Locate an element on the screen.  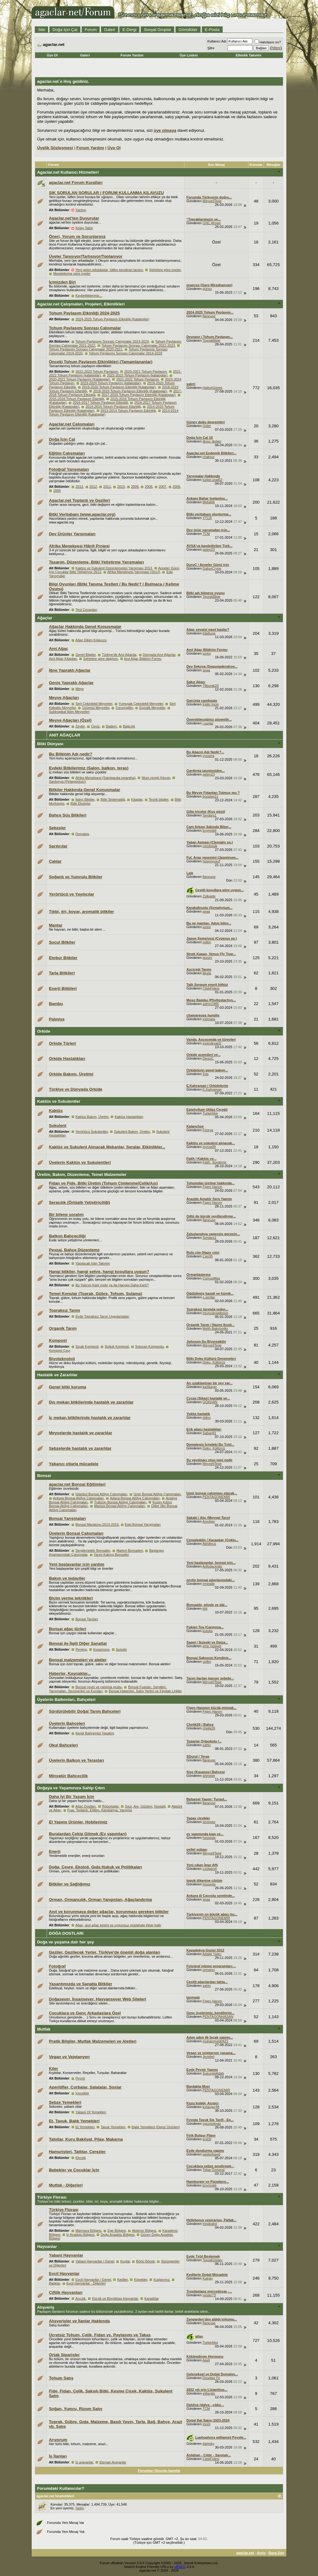
Penjing is located at coordinates (81, 1649).